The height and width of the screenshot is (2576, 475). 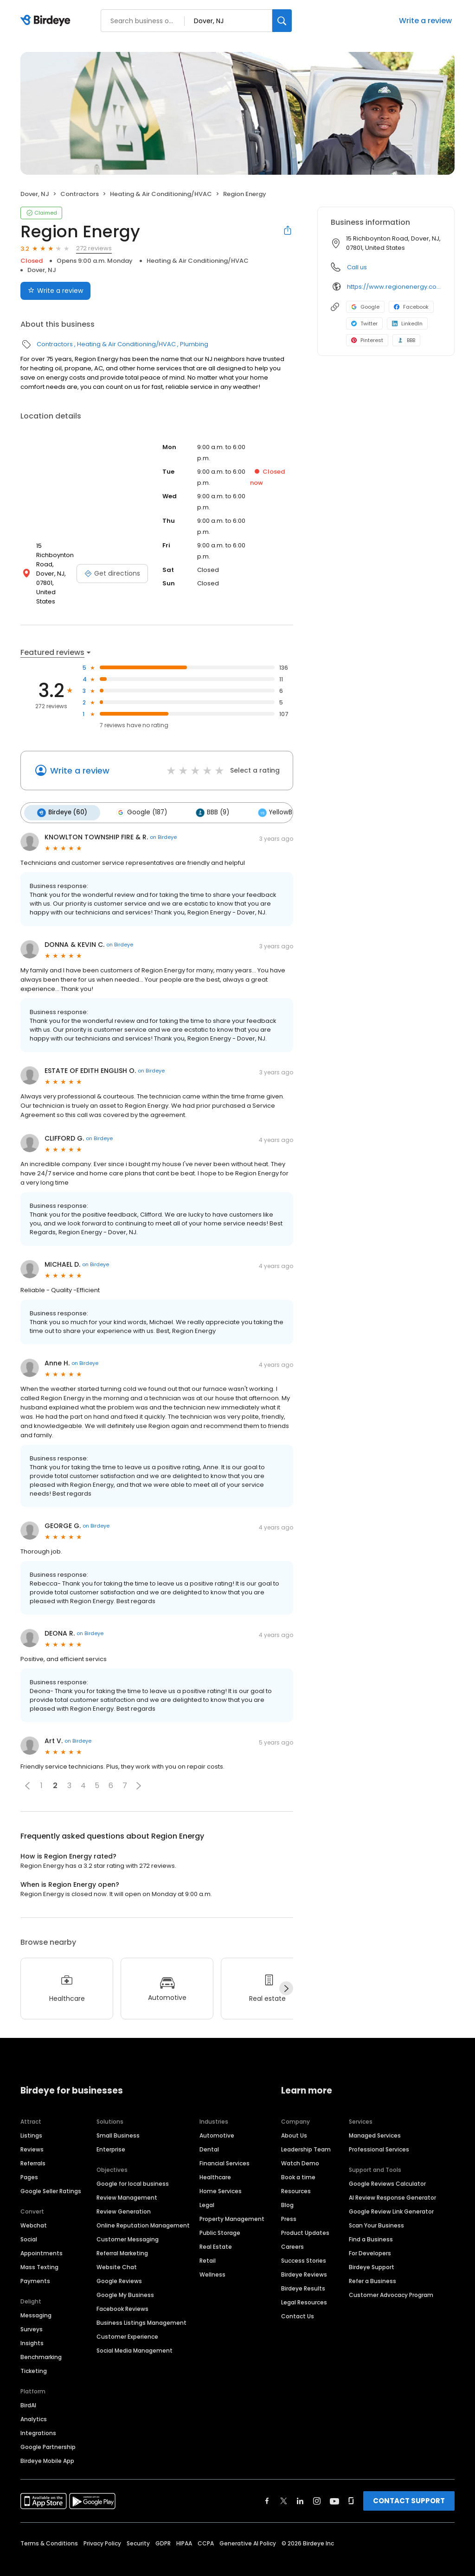 I want to click on BirdAI, so click(x=28, y=2389).